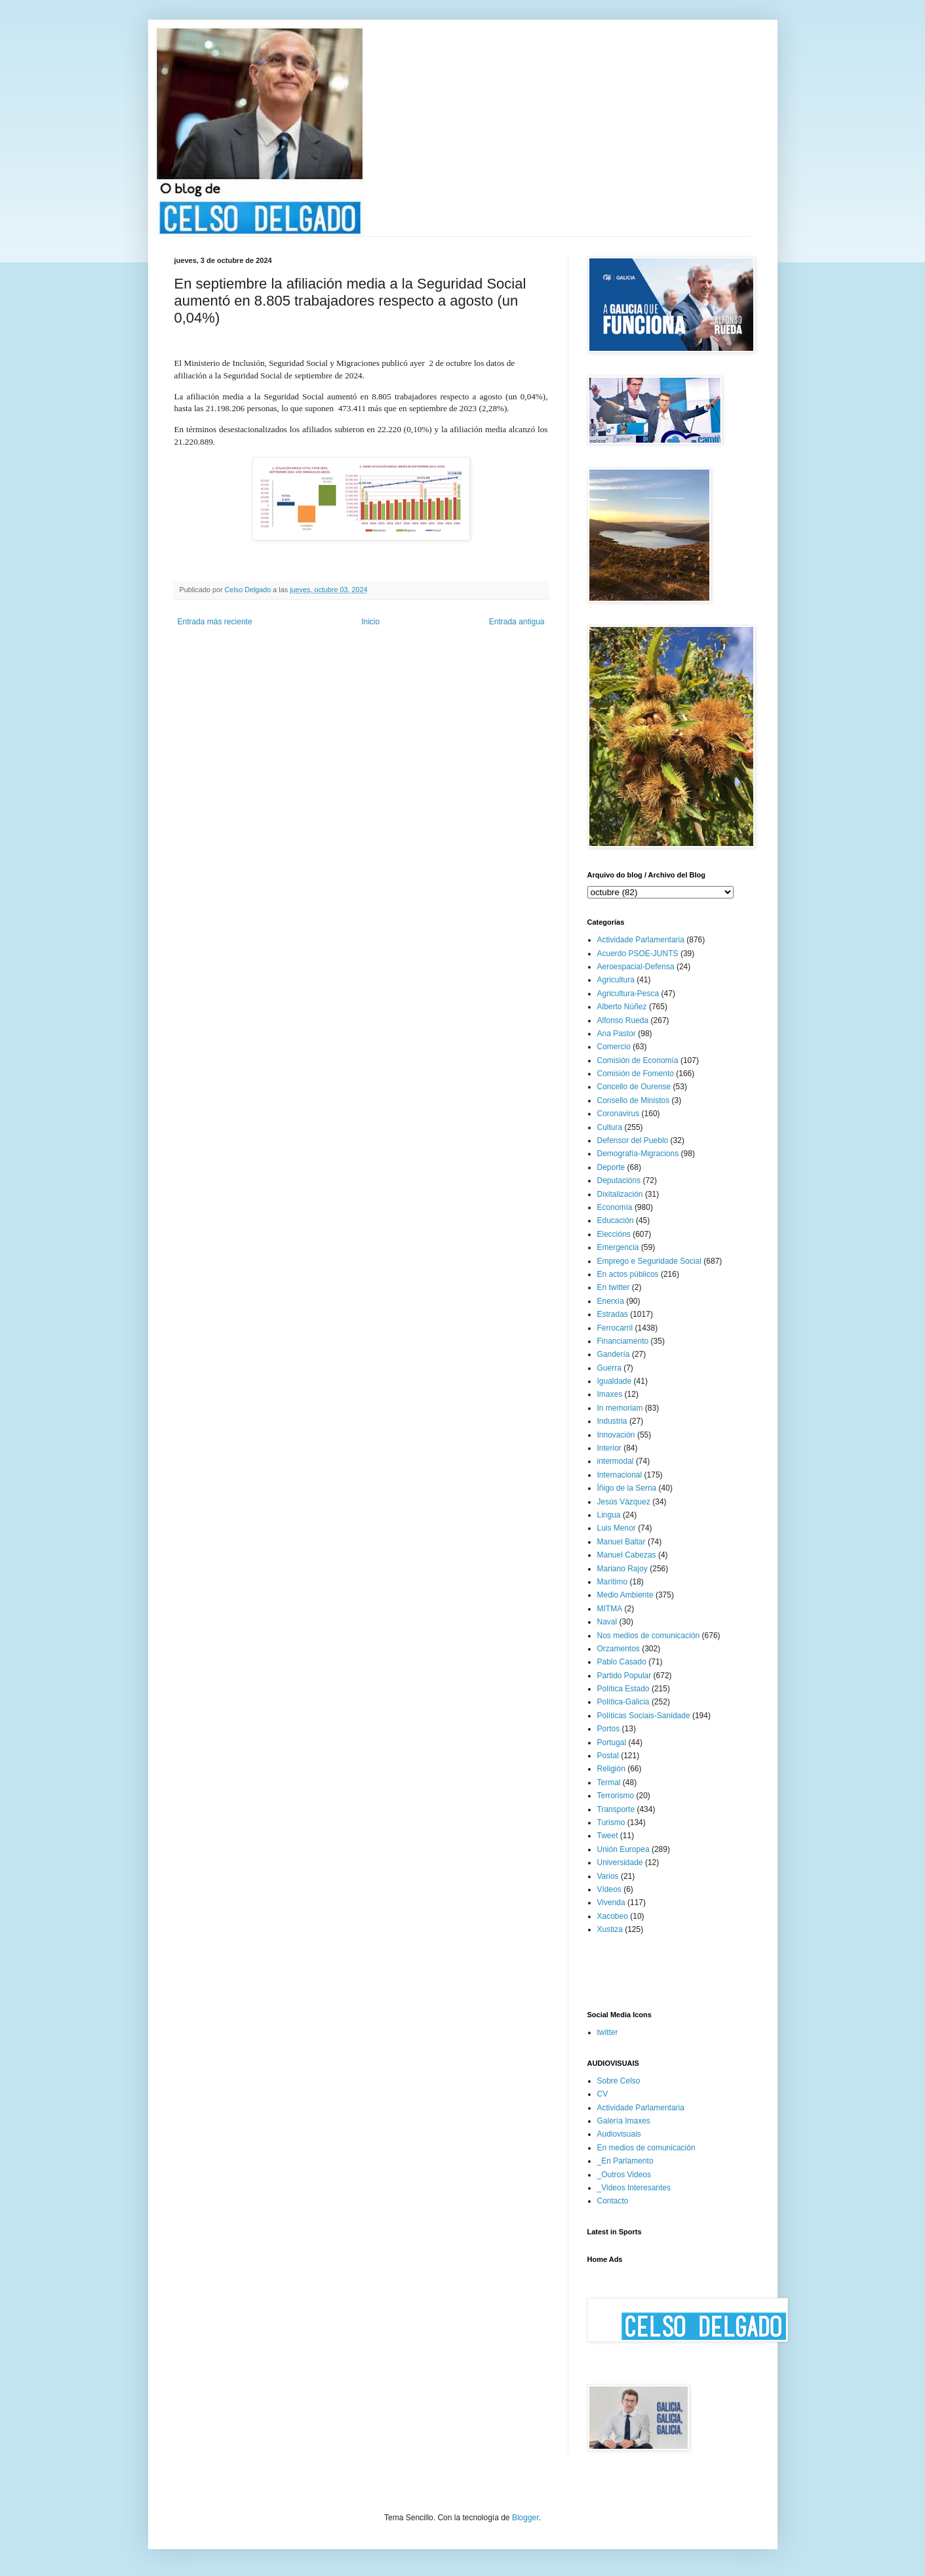 Image resolution: width=925 pixels, height=2576 pixels. I want to click on Portos, so click(608, 1728).